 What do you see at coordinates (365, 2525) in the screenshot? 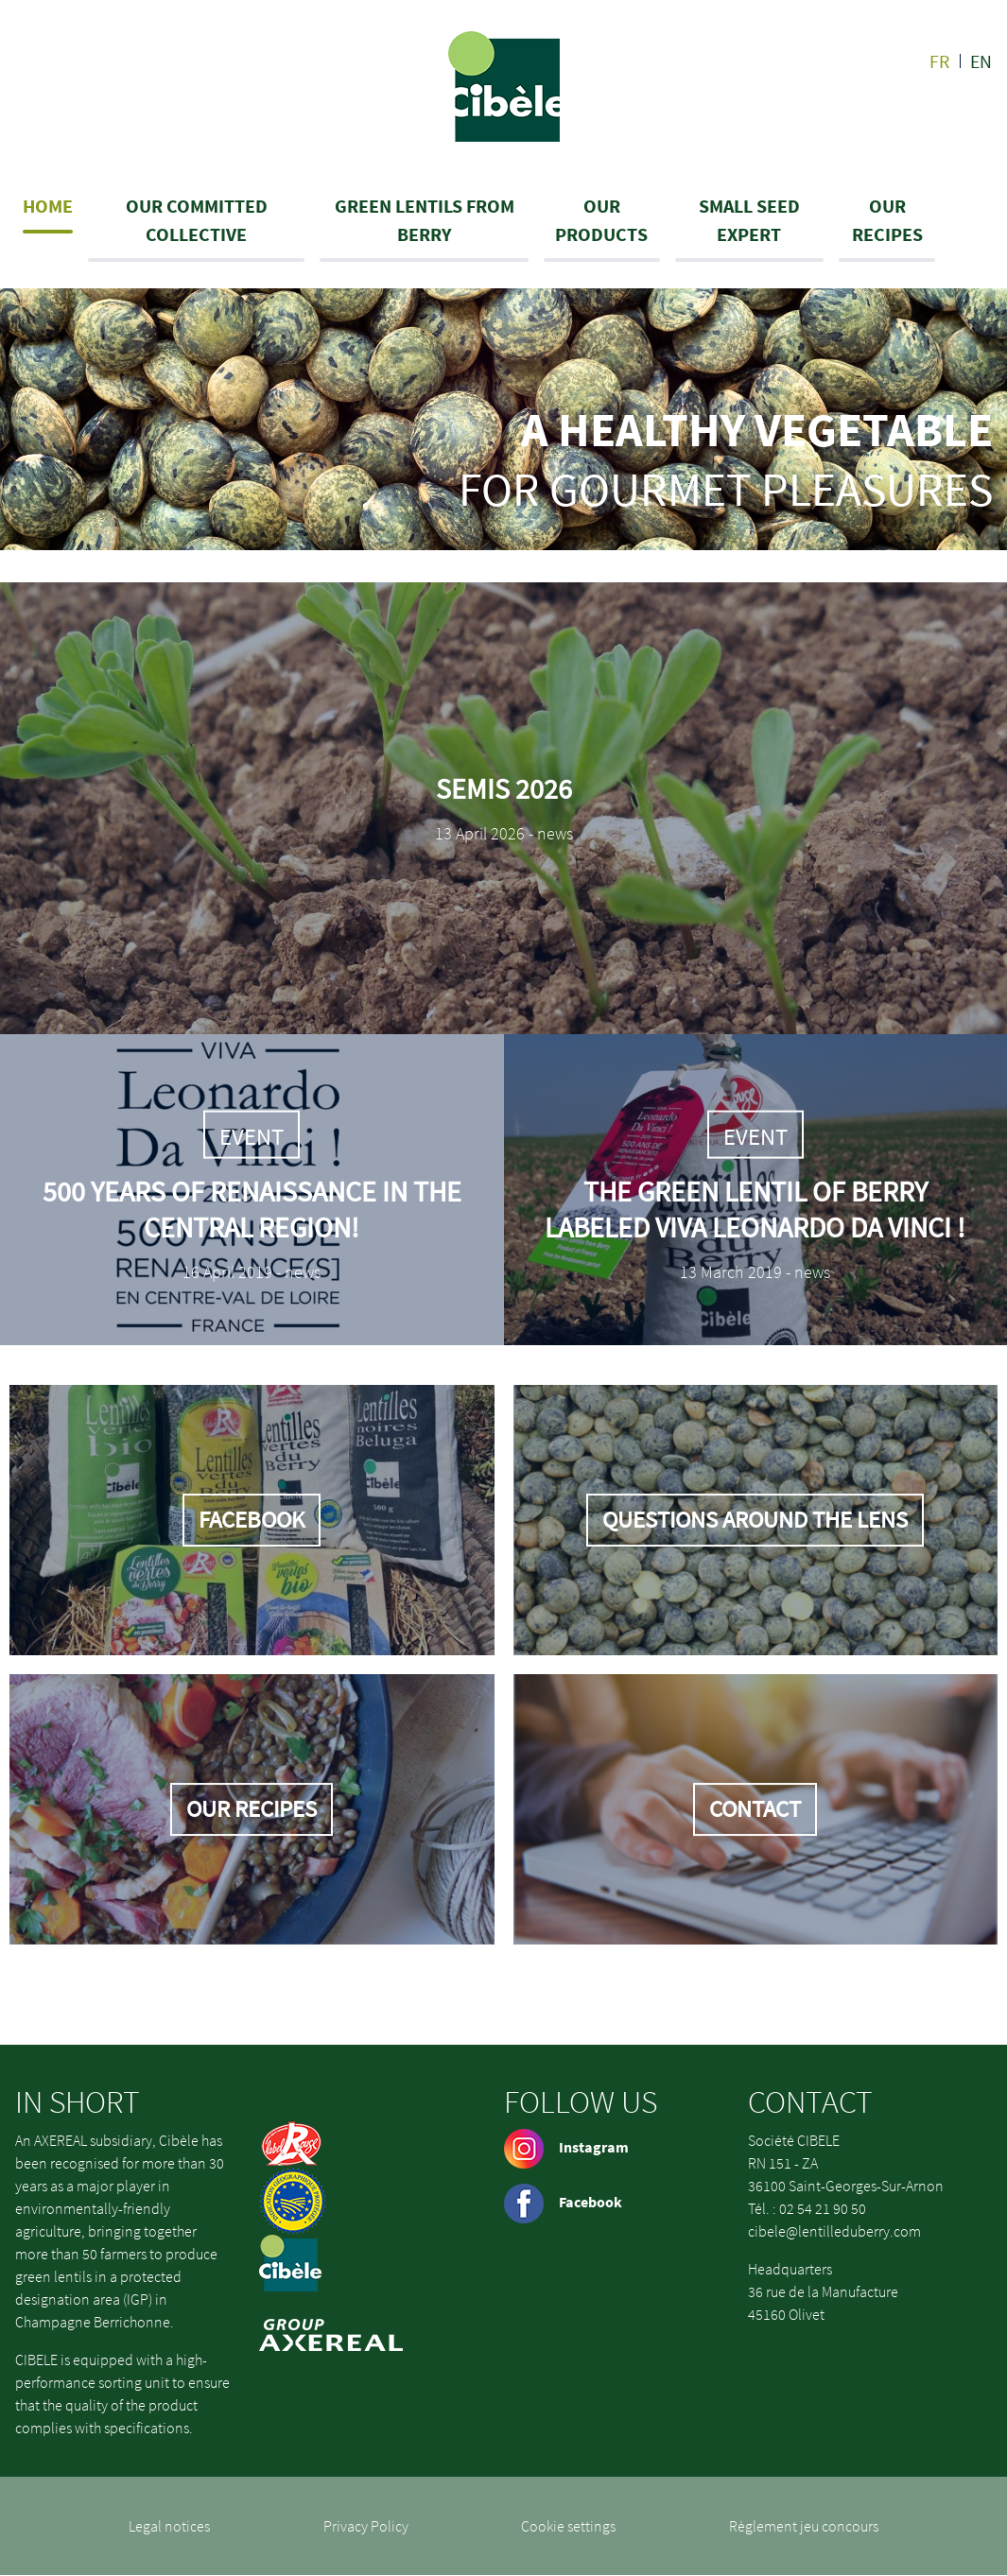
I see `Privacy Policy` at bounding box center [365, 2525].